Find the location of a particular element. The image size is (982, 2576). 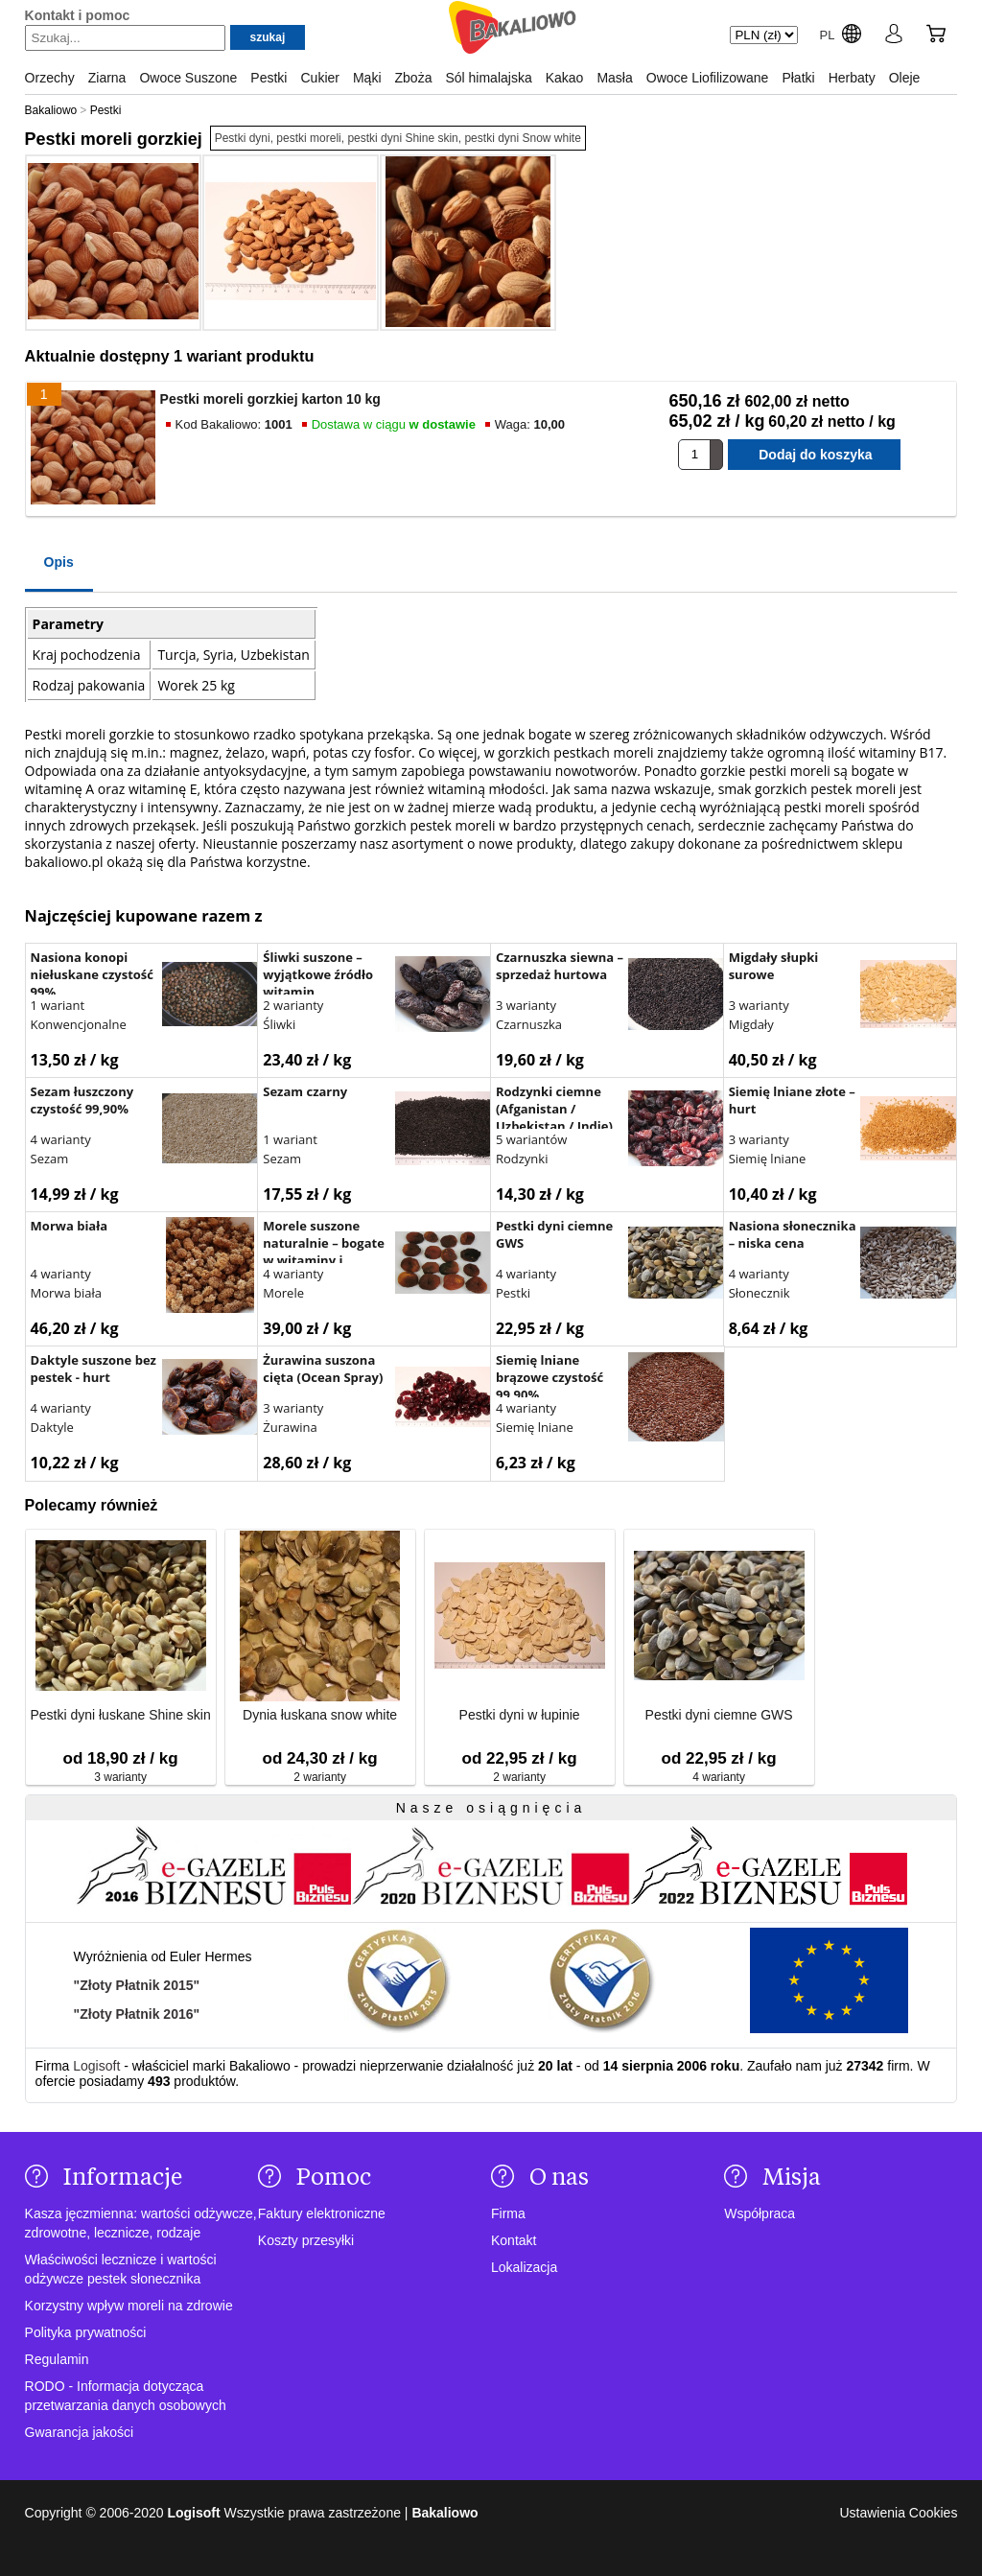

Migdały is located at coordinates (751, 1024).